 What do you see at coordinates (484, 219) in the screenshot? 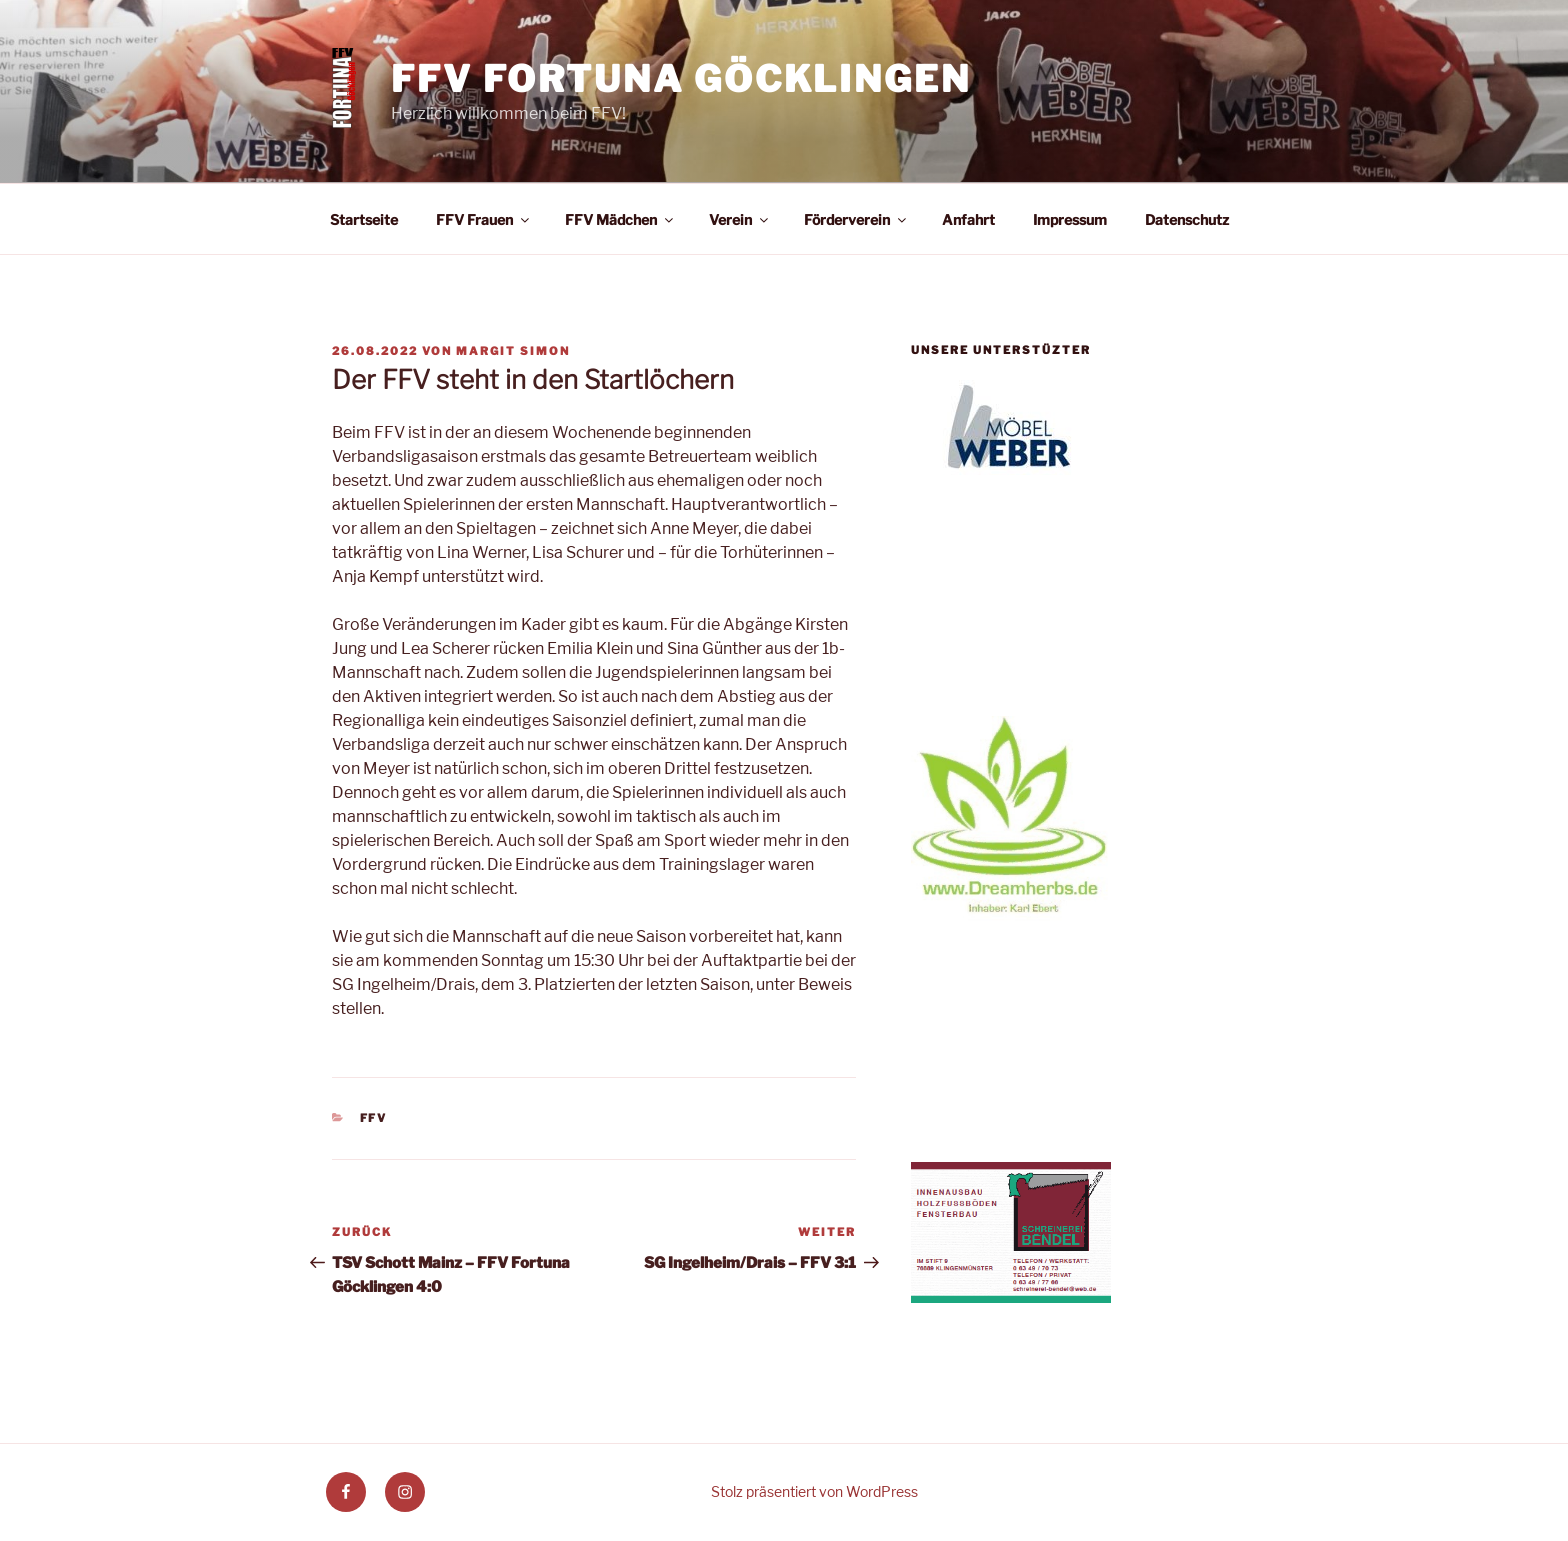
I see `FFV Frauen` at bounding box center [484, 219].